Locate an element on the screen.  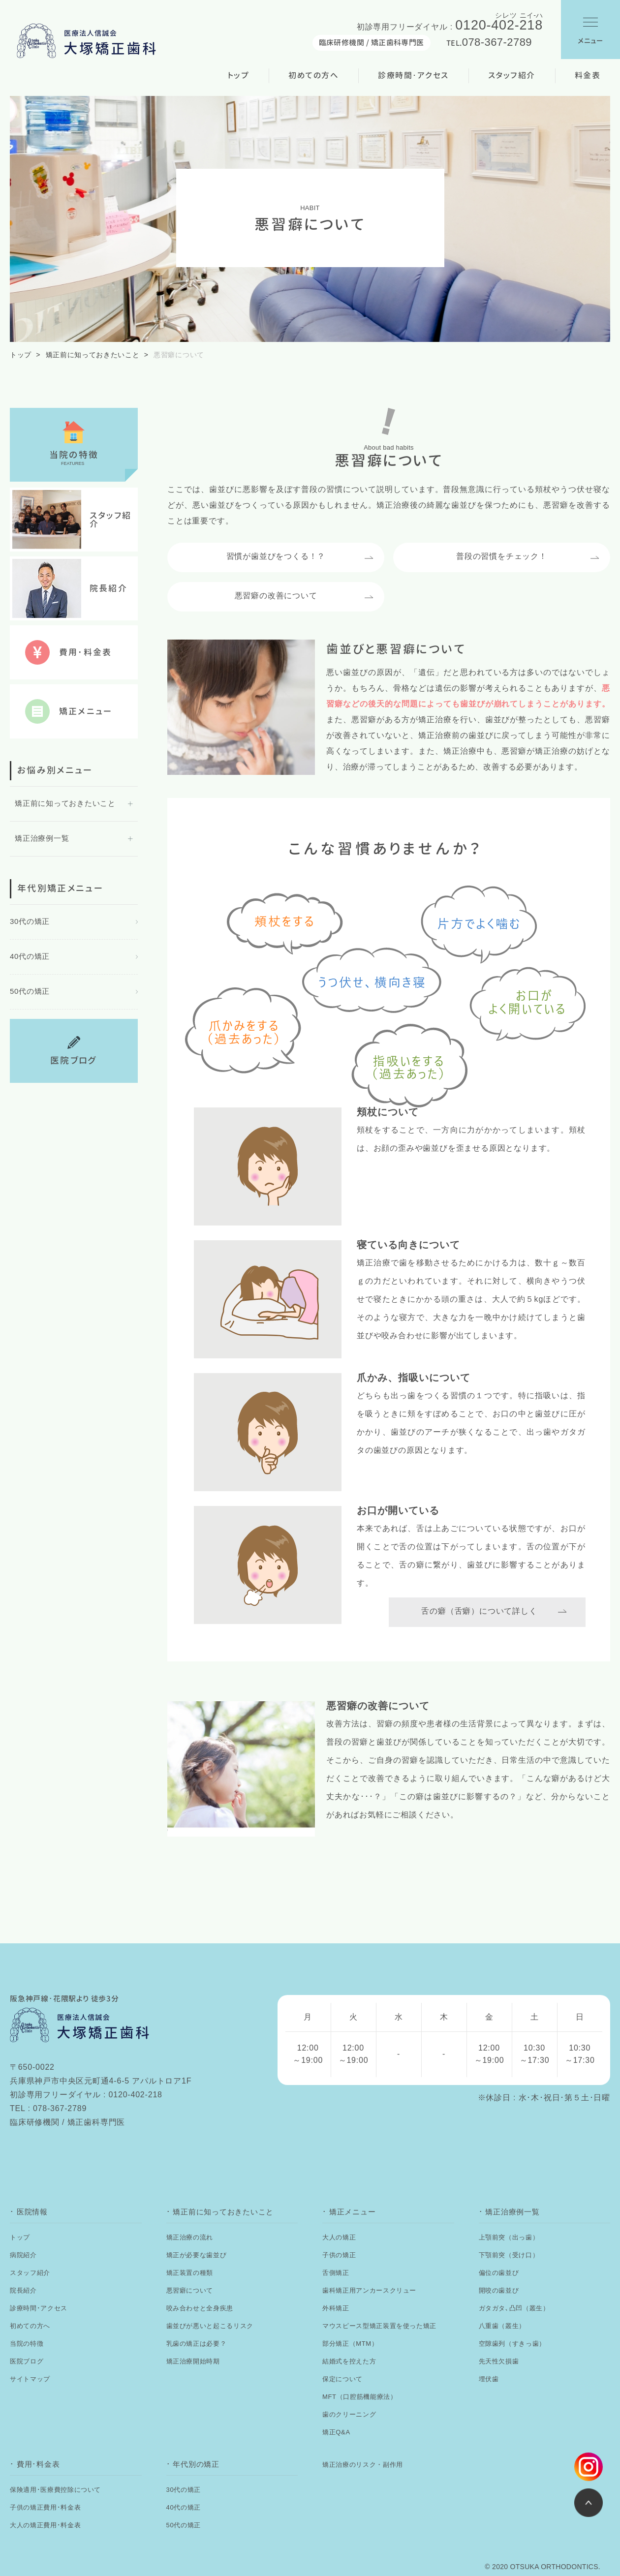
診療時間･アクセス is located at coordinates (413, 75).